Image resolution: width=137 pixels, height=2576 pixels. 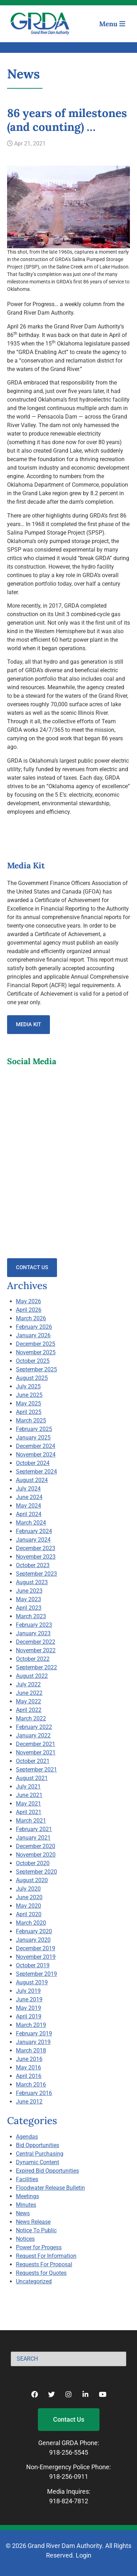 What do you see at coordinates (34, 1931) in the screenshot?
I see `February 2020` at bounding box center [34, 1931].